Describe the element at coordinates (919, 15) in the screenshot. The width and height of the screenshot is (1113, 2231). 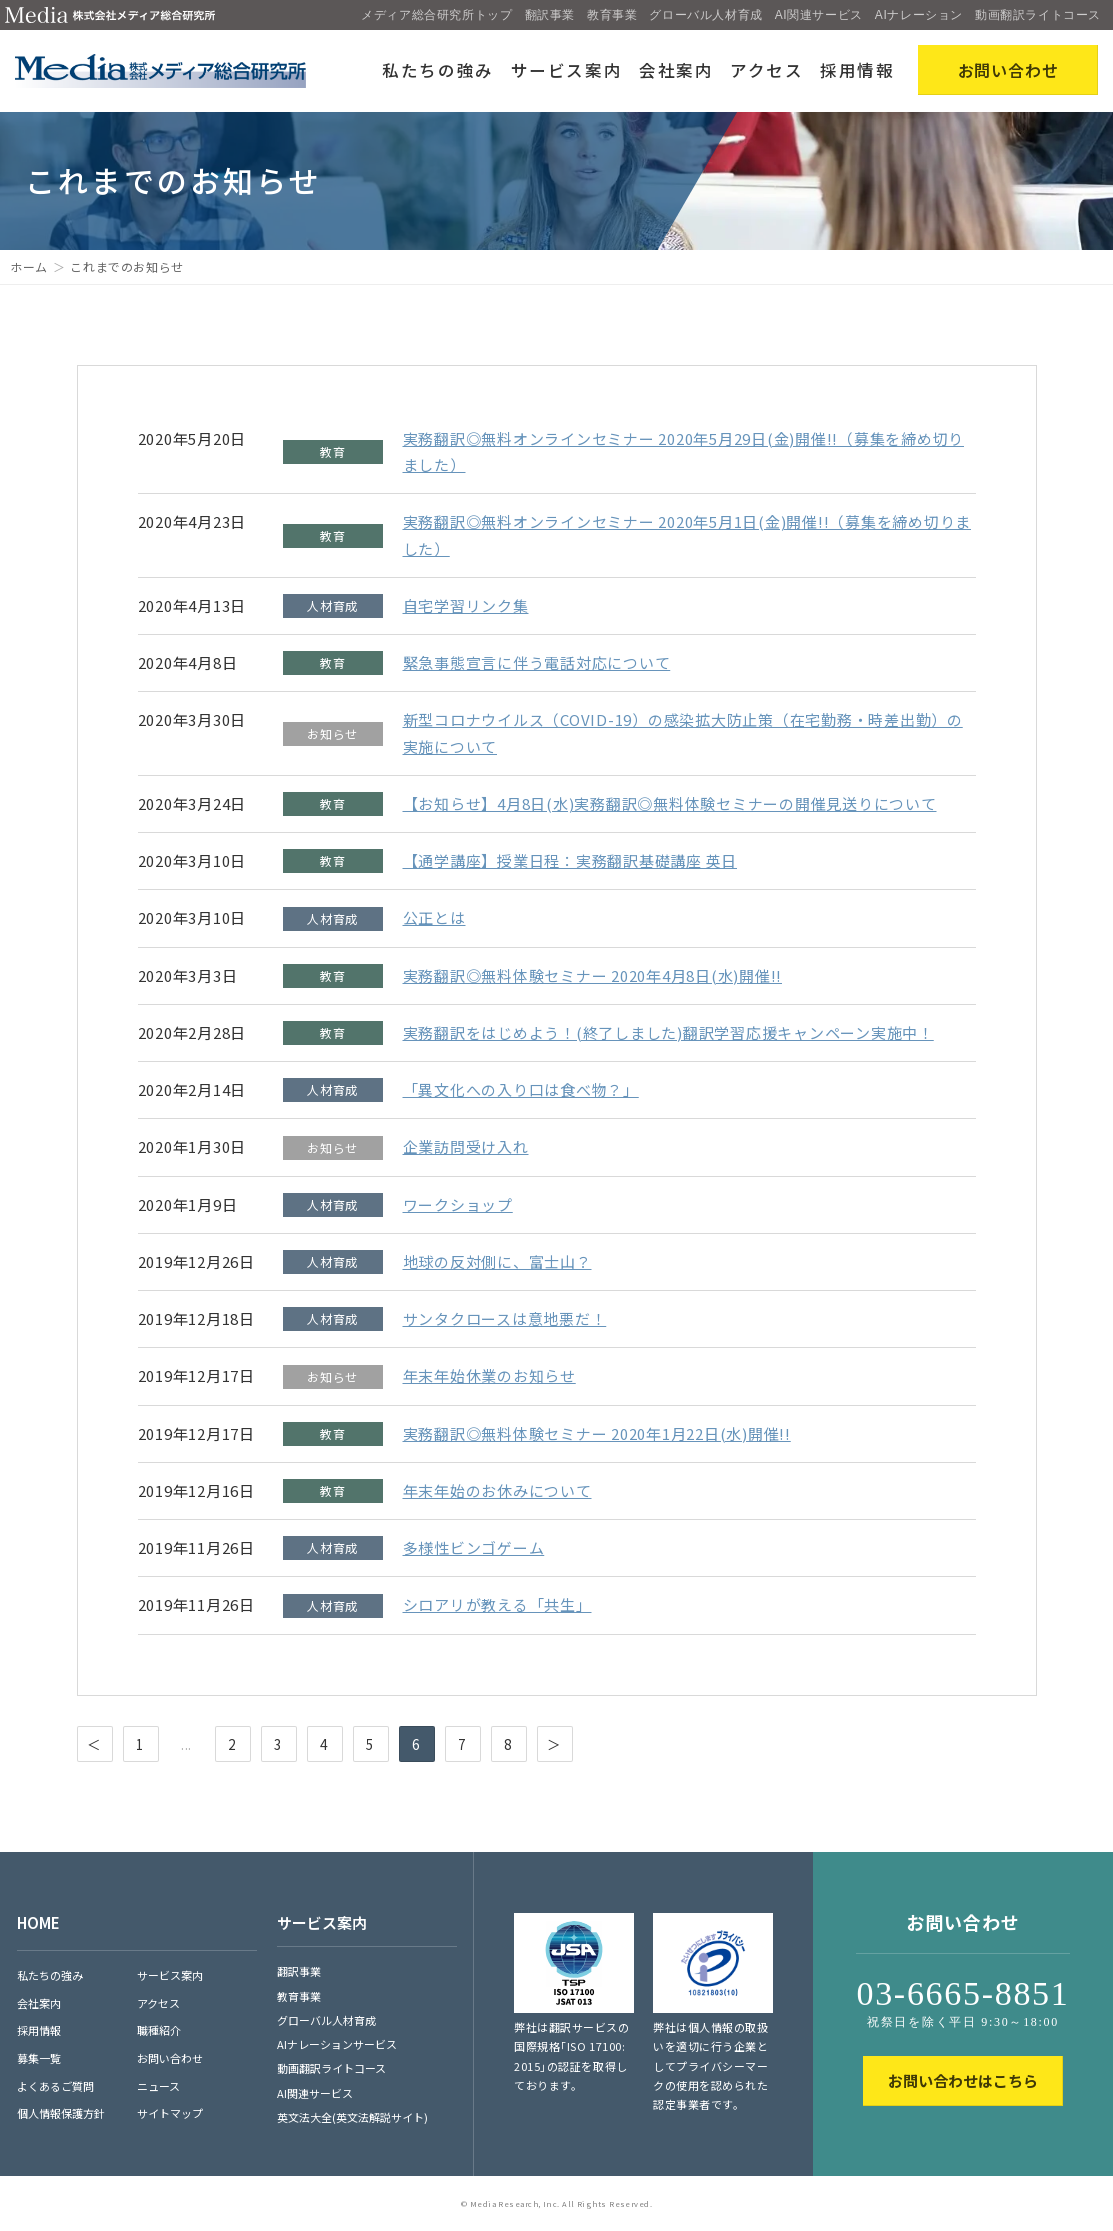
I see `AIナレーション` at that location.